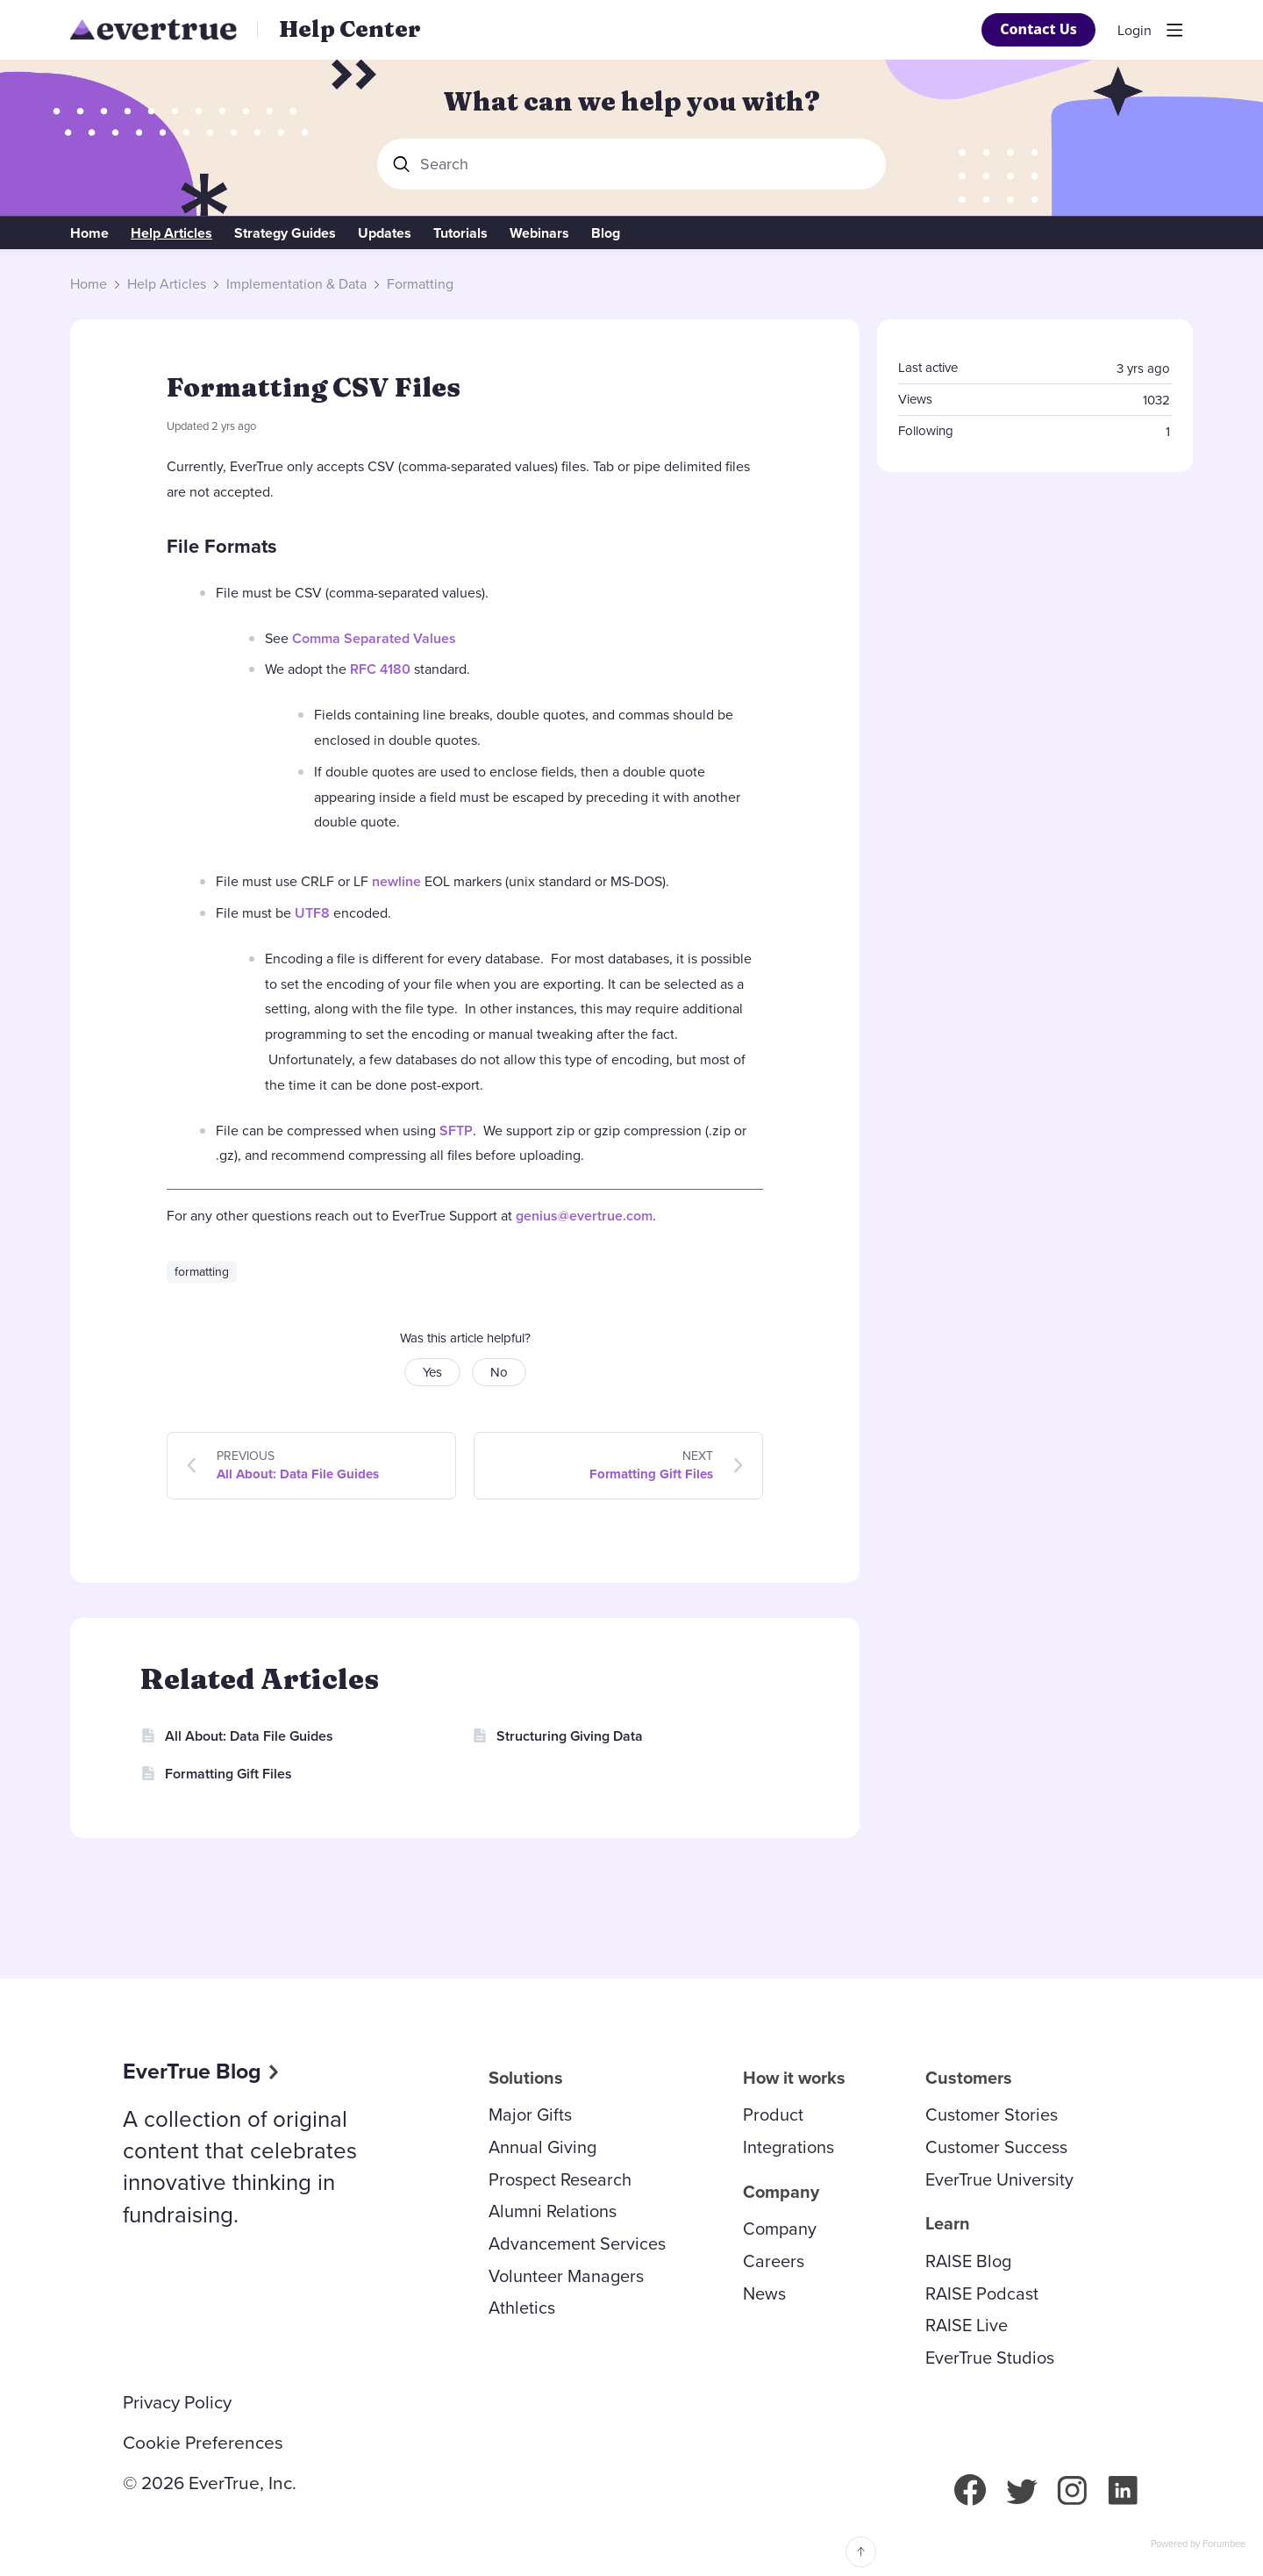 The image size is (1263, 2576). I want to click on Powered by Forumbee, so click(1198, 2544).